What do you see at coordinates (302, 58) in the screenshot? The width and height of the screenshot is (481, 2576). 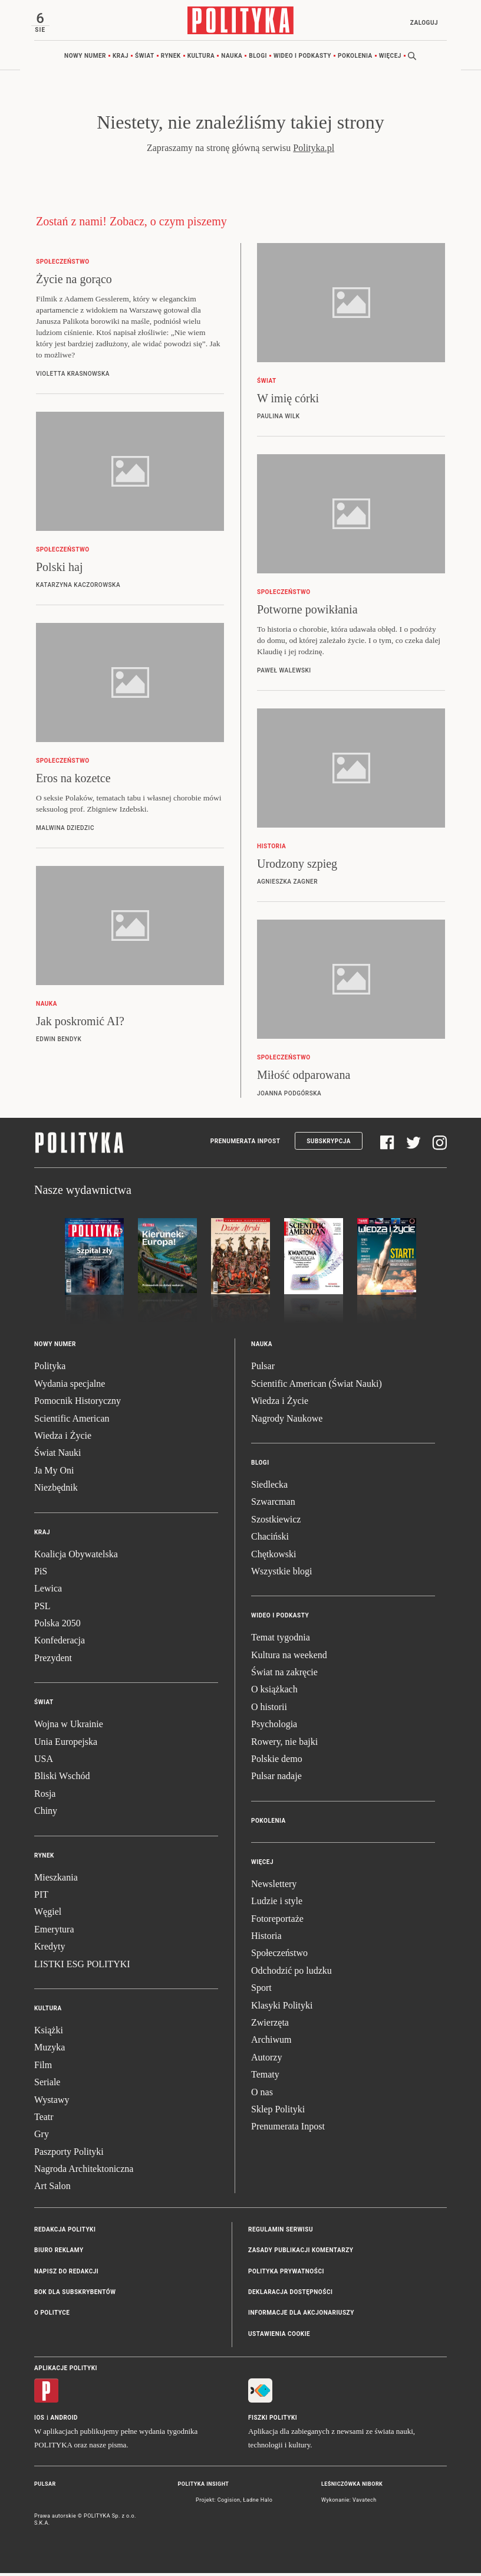 I see `Wideo i podkasty` at bounding box center [302, 58].